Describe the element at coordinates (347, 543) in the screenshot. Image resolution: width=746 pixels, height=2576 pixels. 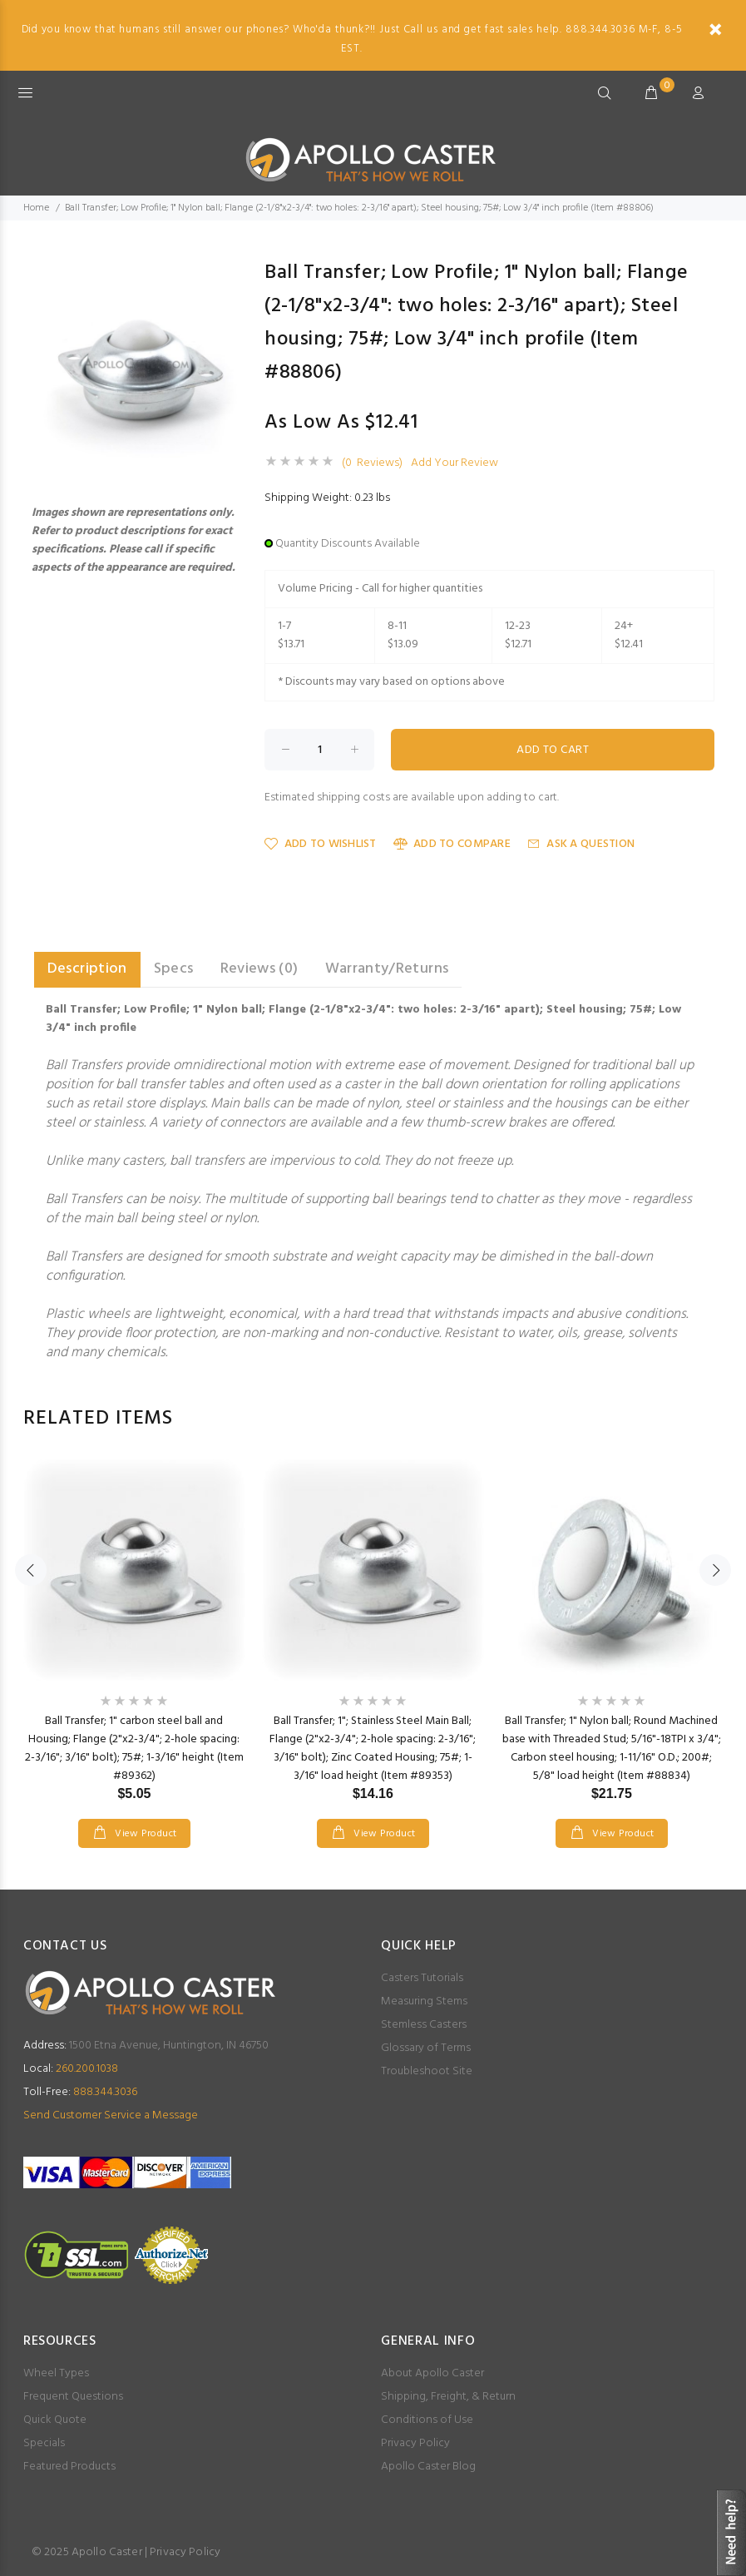
I see `Quantity Discounts Available` at that location.